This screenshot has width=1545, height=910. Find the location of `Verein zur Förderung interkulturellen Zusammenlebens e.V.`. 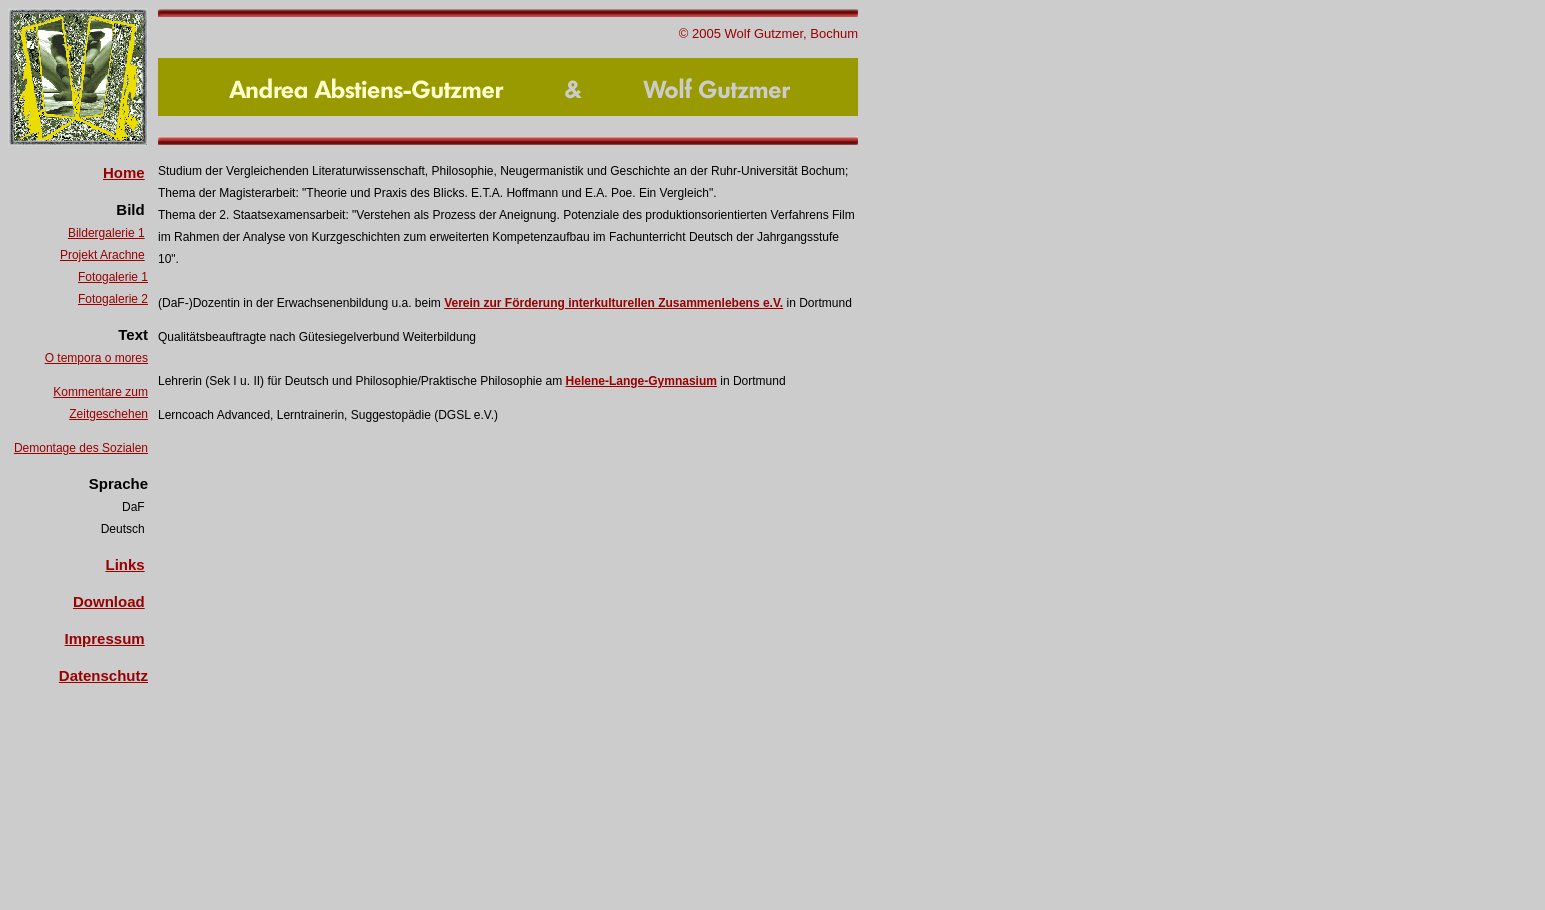

Verein zur Förderung interkulturellen Zusammenlebens e.V. is located at coordinates (613, 303).